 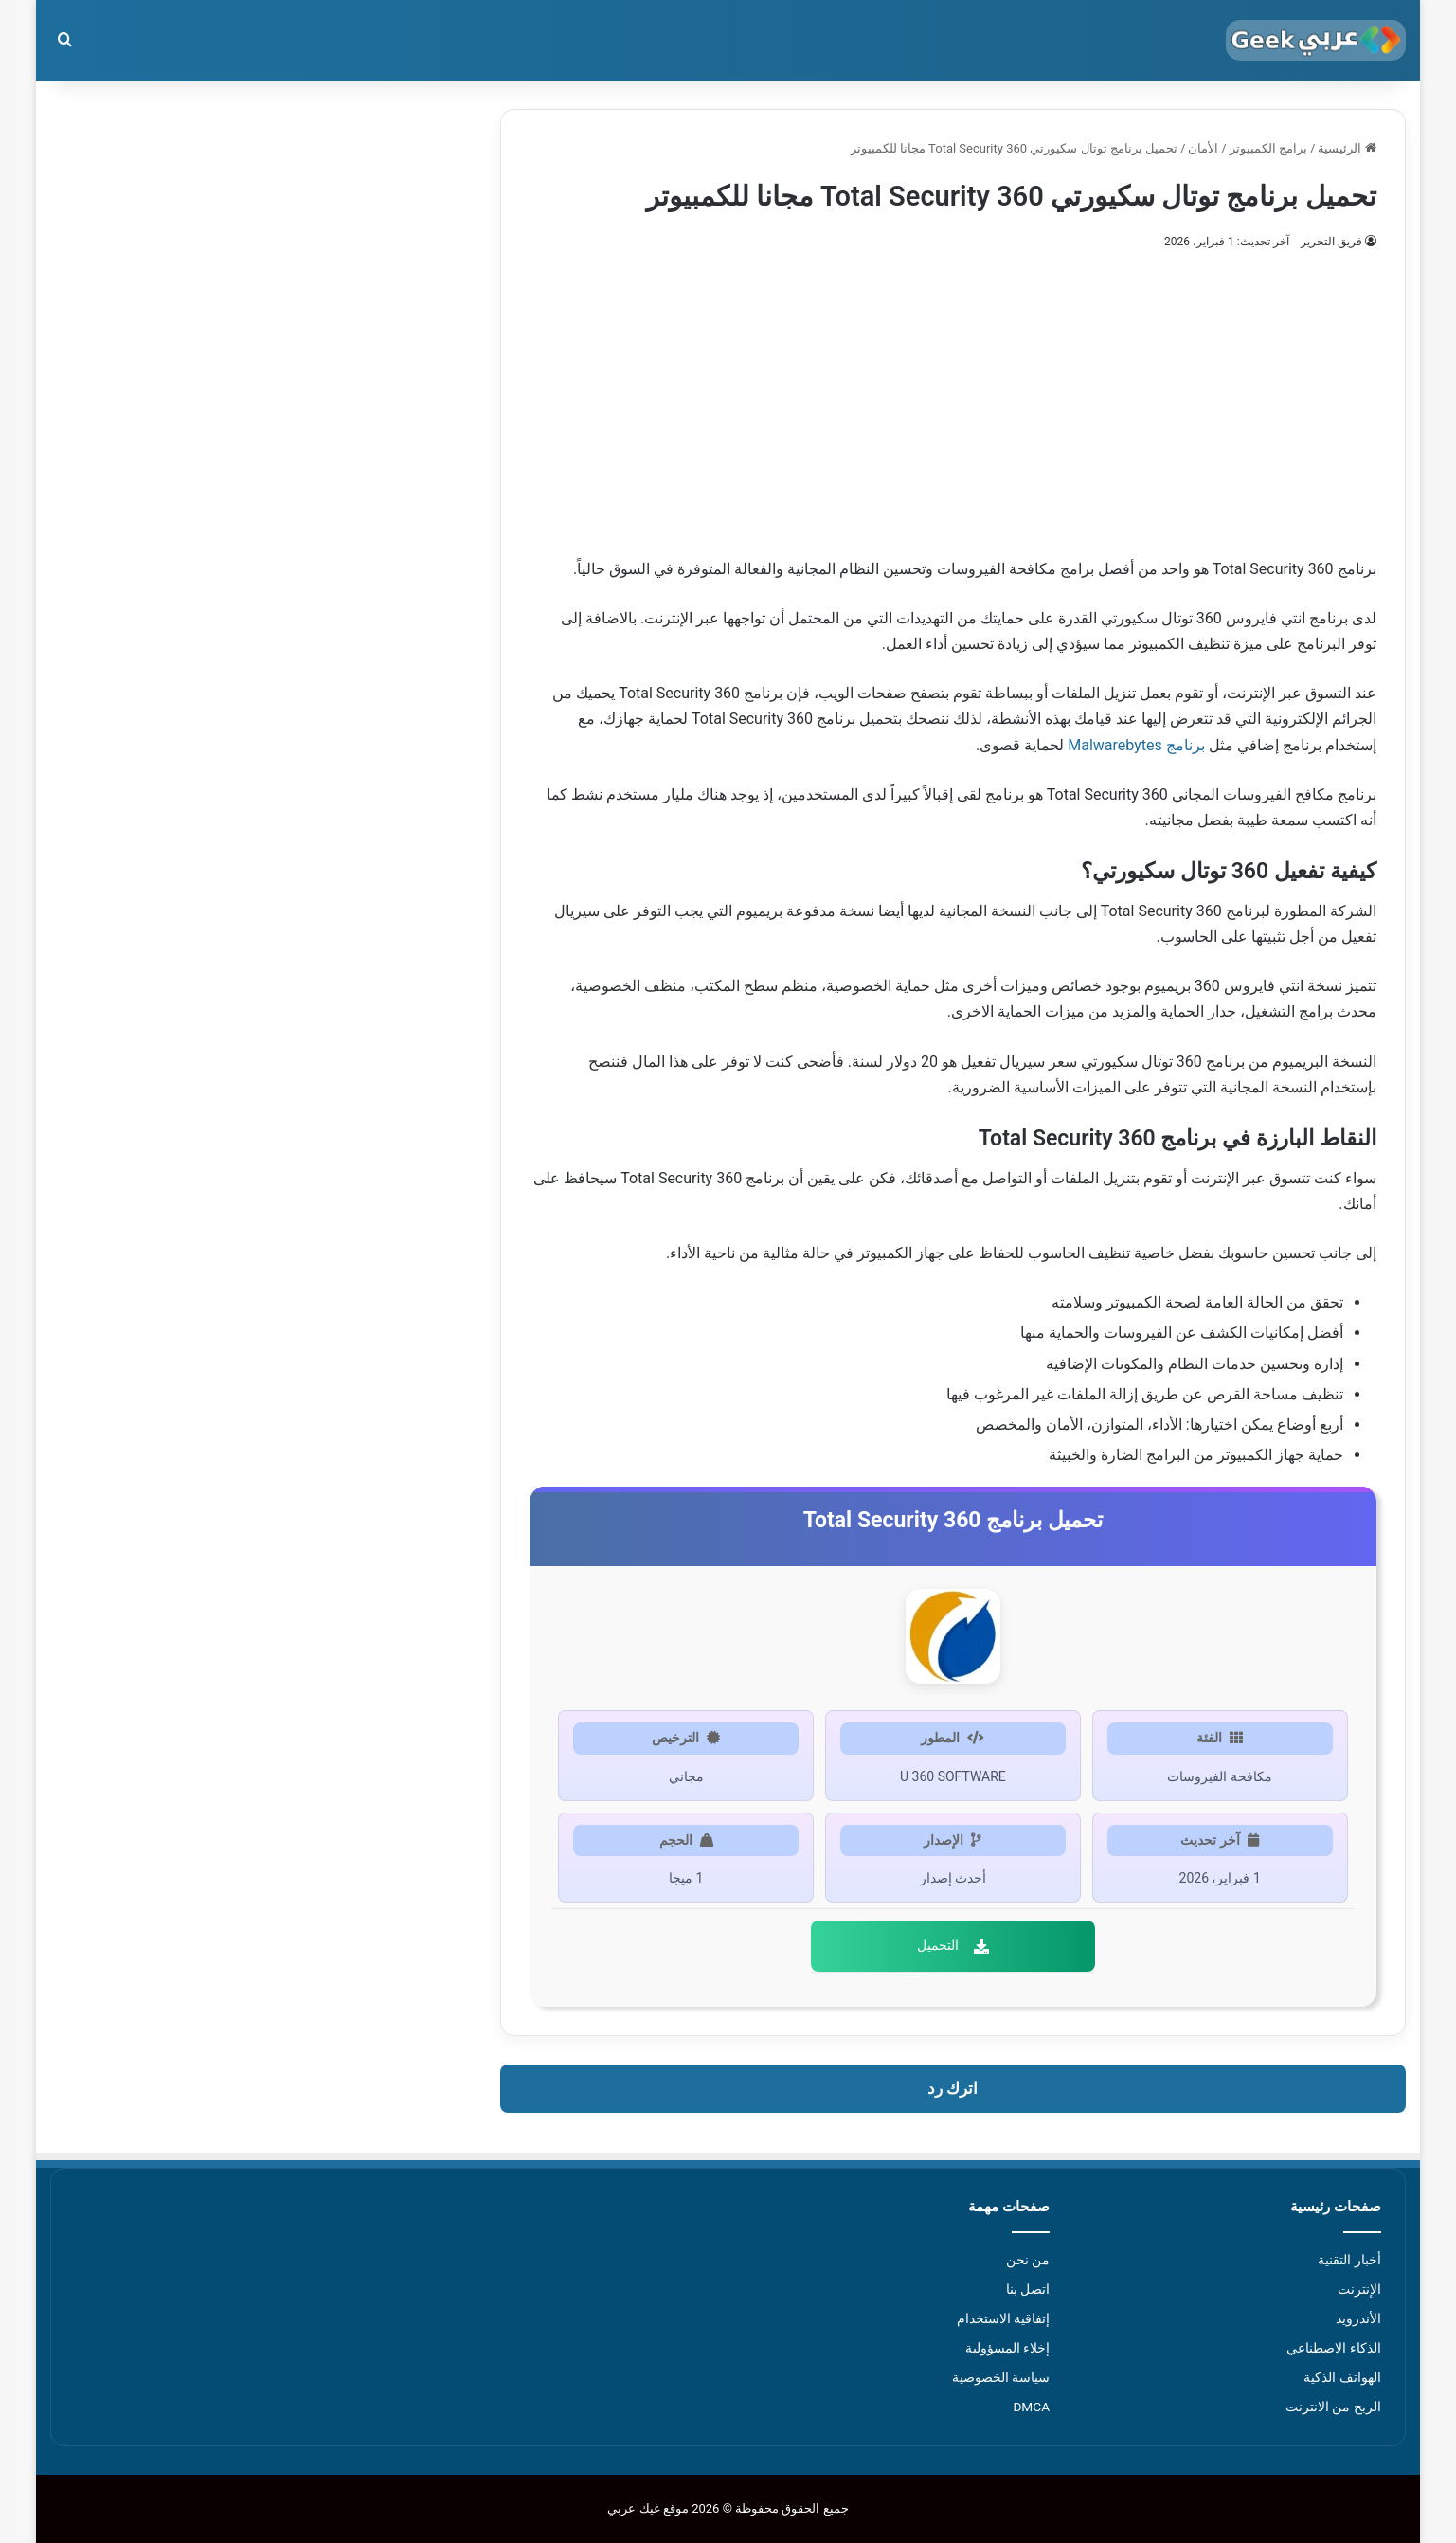 What do you see at coordinates (1031, 2406) in the screenshot?
I see `DMCA` at bounding box center [1031, 2406].